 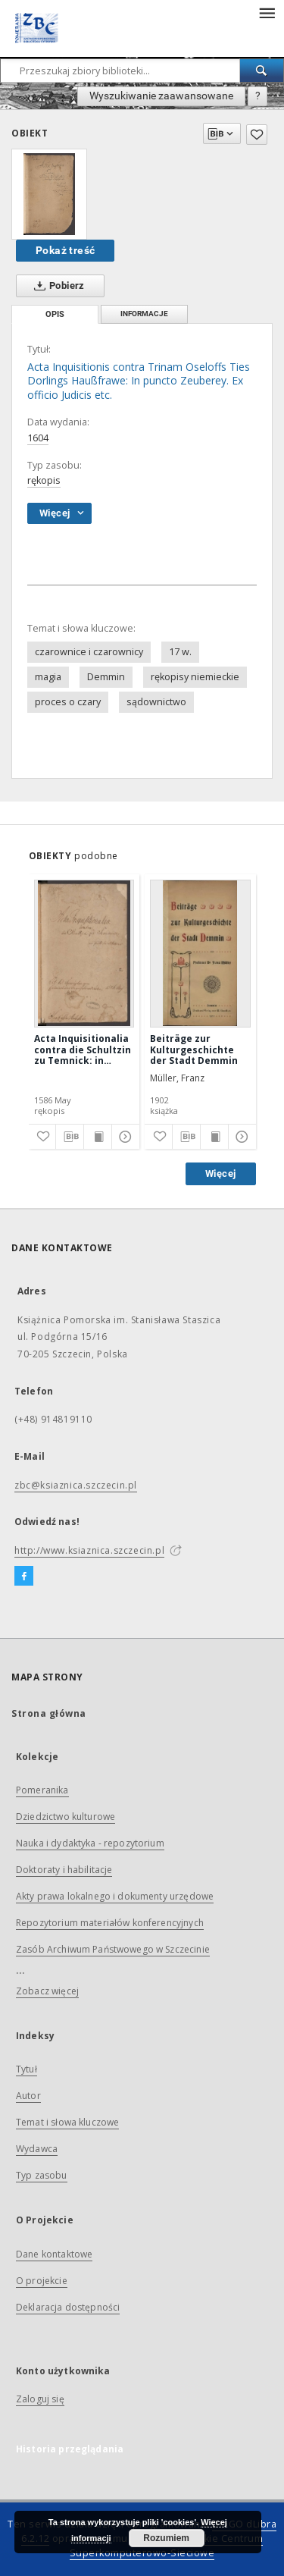 I want to click on [Acta Inquisitionalia contra die Schultzin zu Temnick: in puncto Incantationis], so click(x=84, y=953).